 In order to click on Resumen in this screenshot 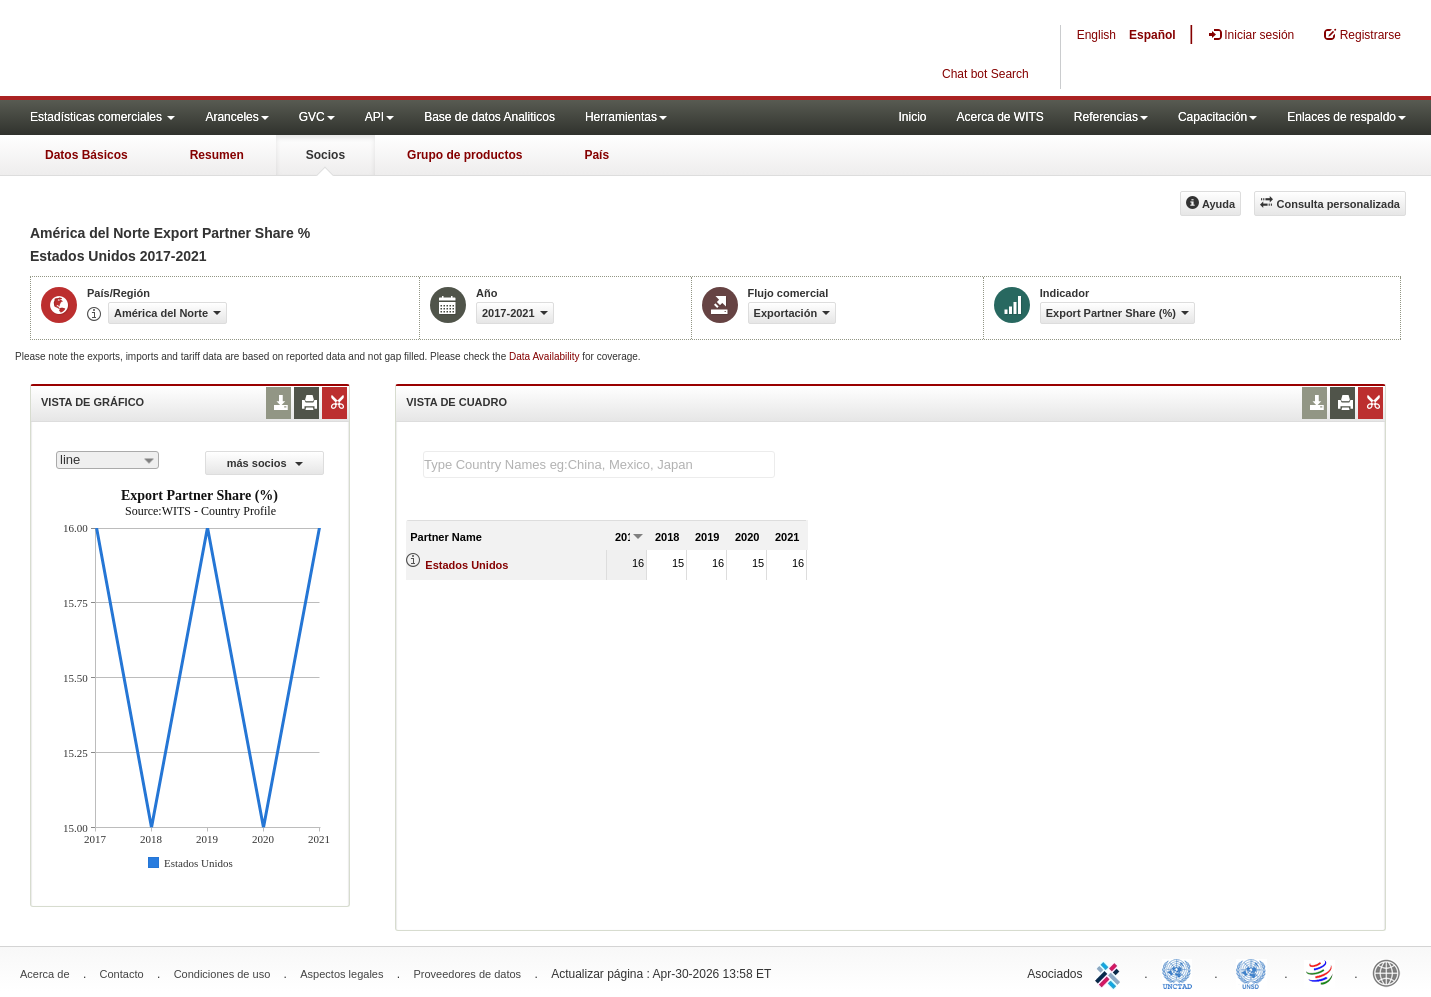, I will do `click(217, 155)`.